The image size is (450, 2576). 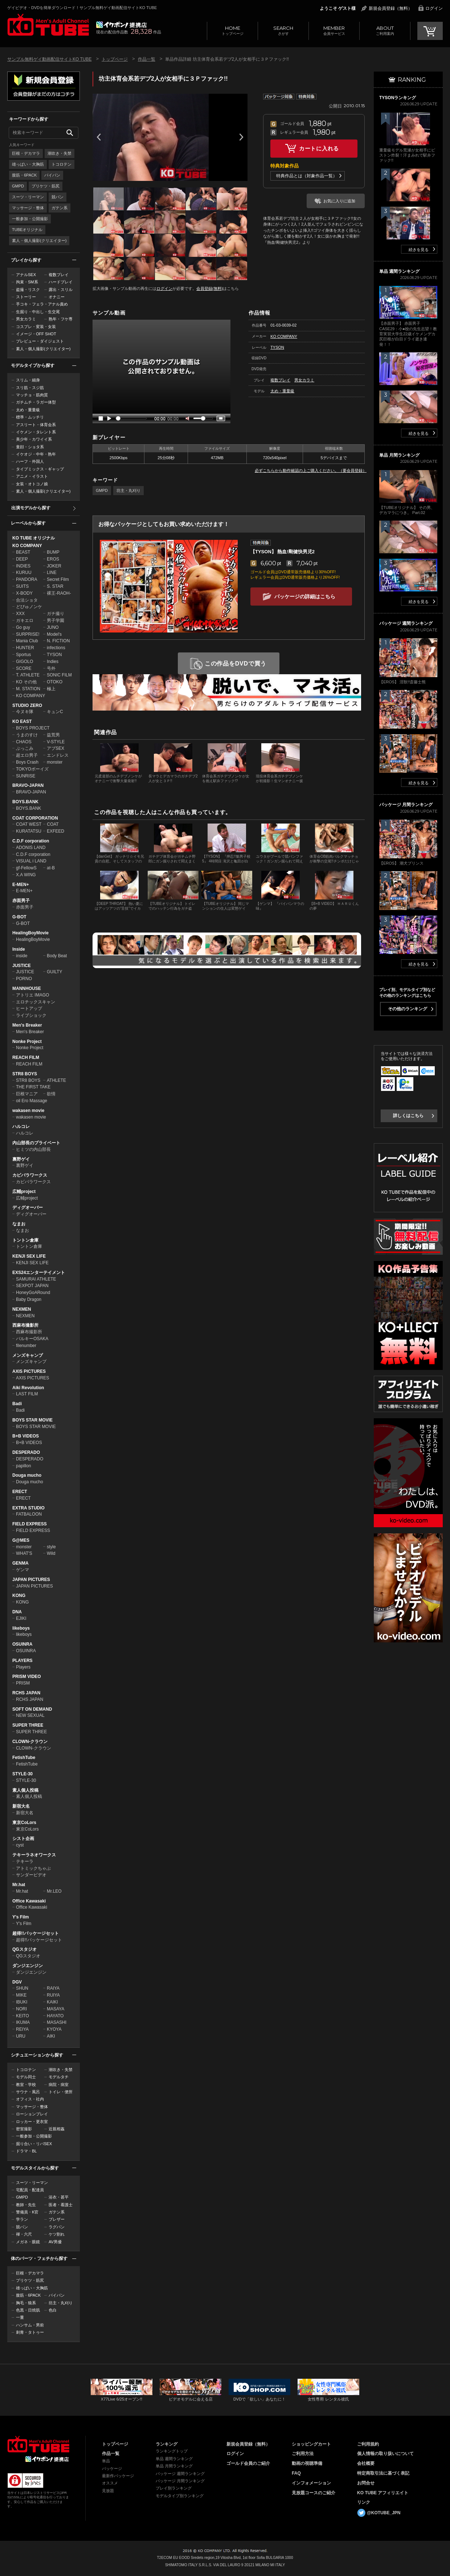 I want to click on ハードプレイ, so click(x=61, y=282).